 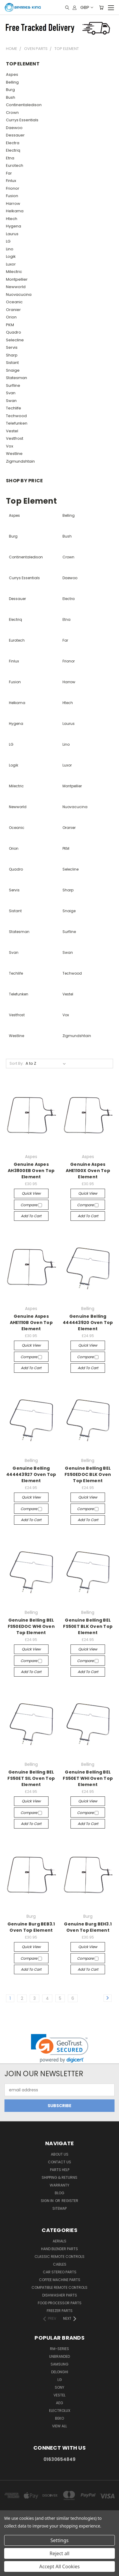 What do you see at coordinates (59, 2459) in the screenshot?
I see `01630654849` at bounding box center [59, 2459].